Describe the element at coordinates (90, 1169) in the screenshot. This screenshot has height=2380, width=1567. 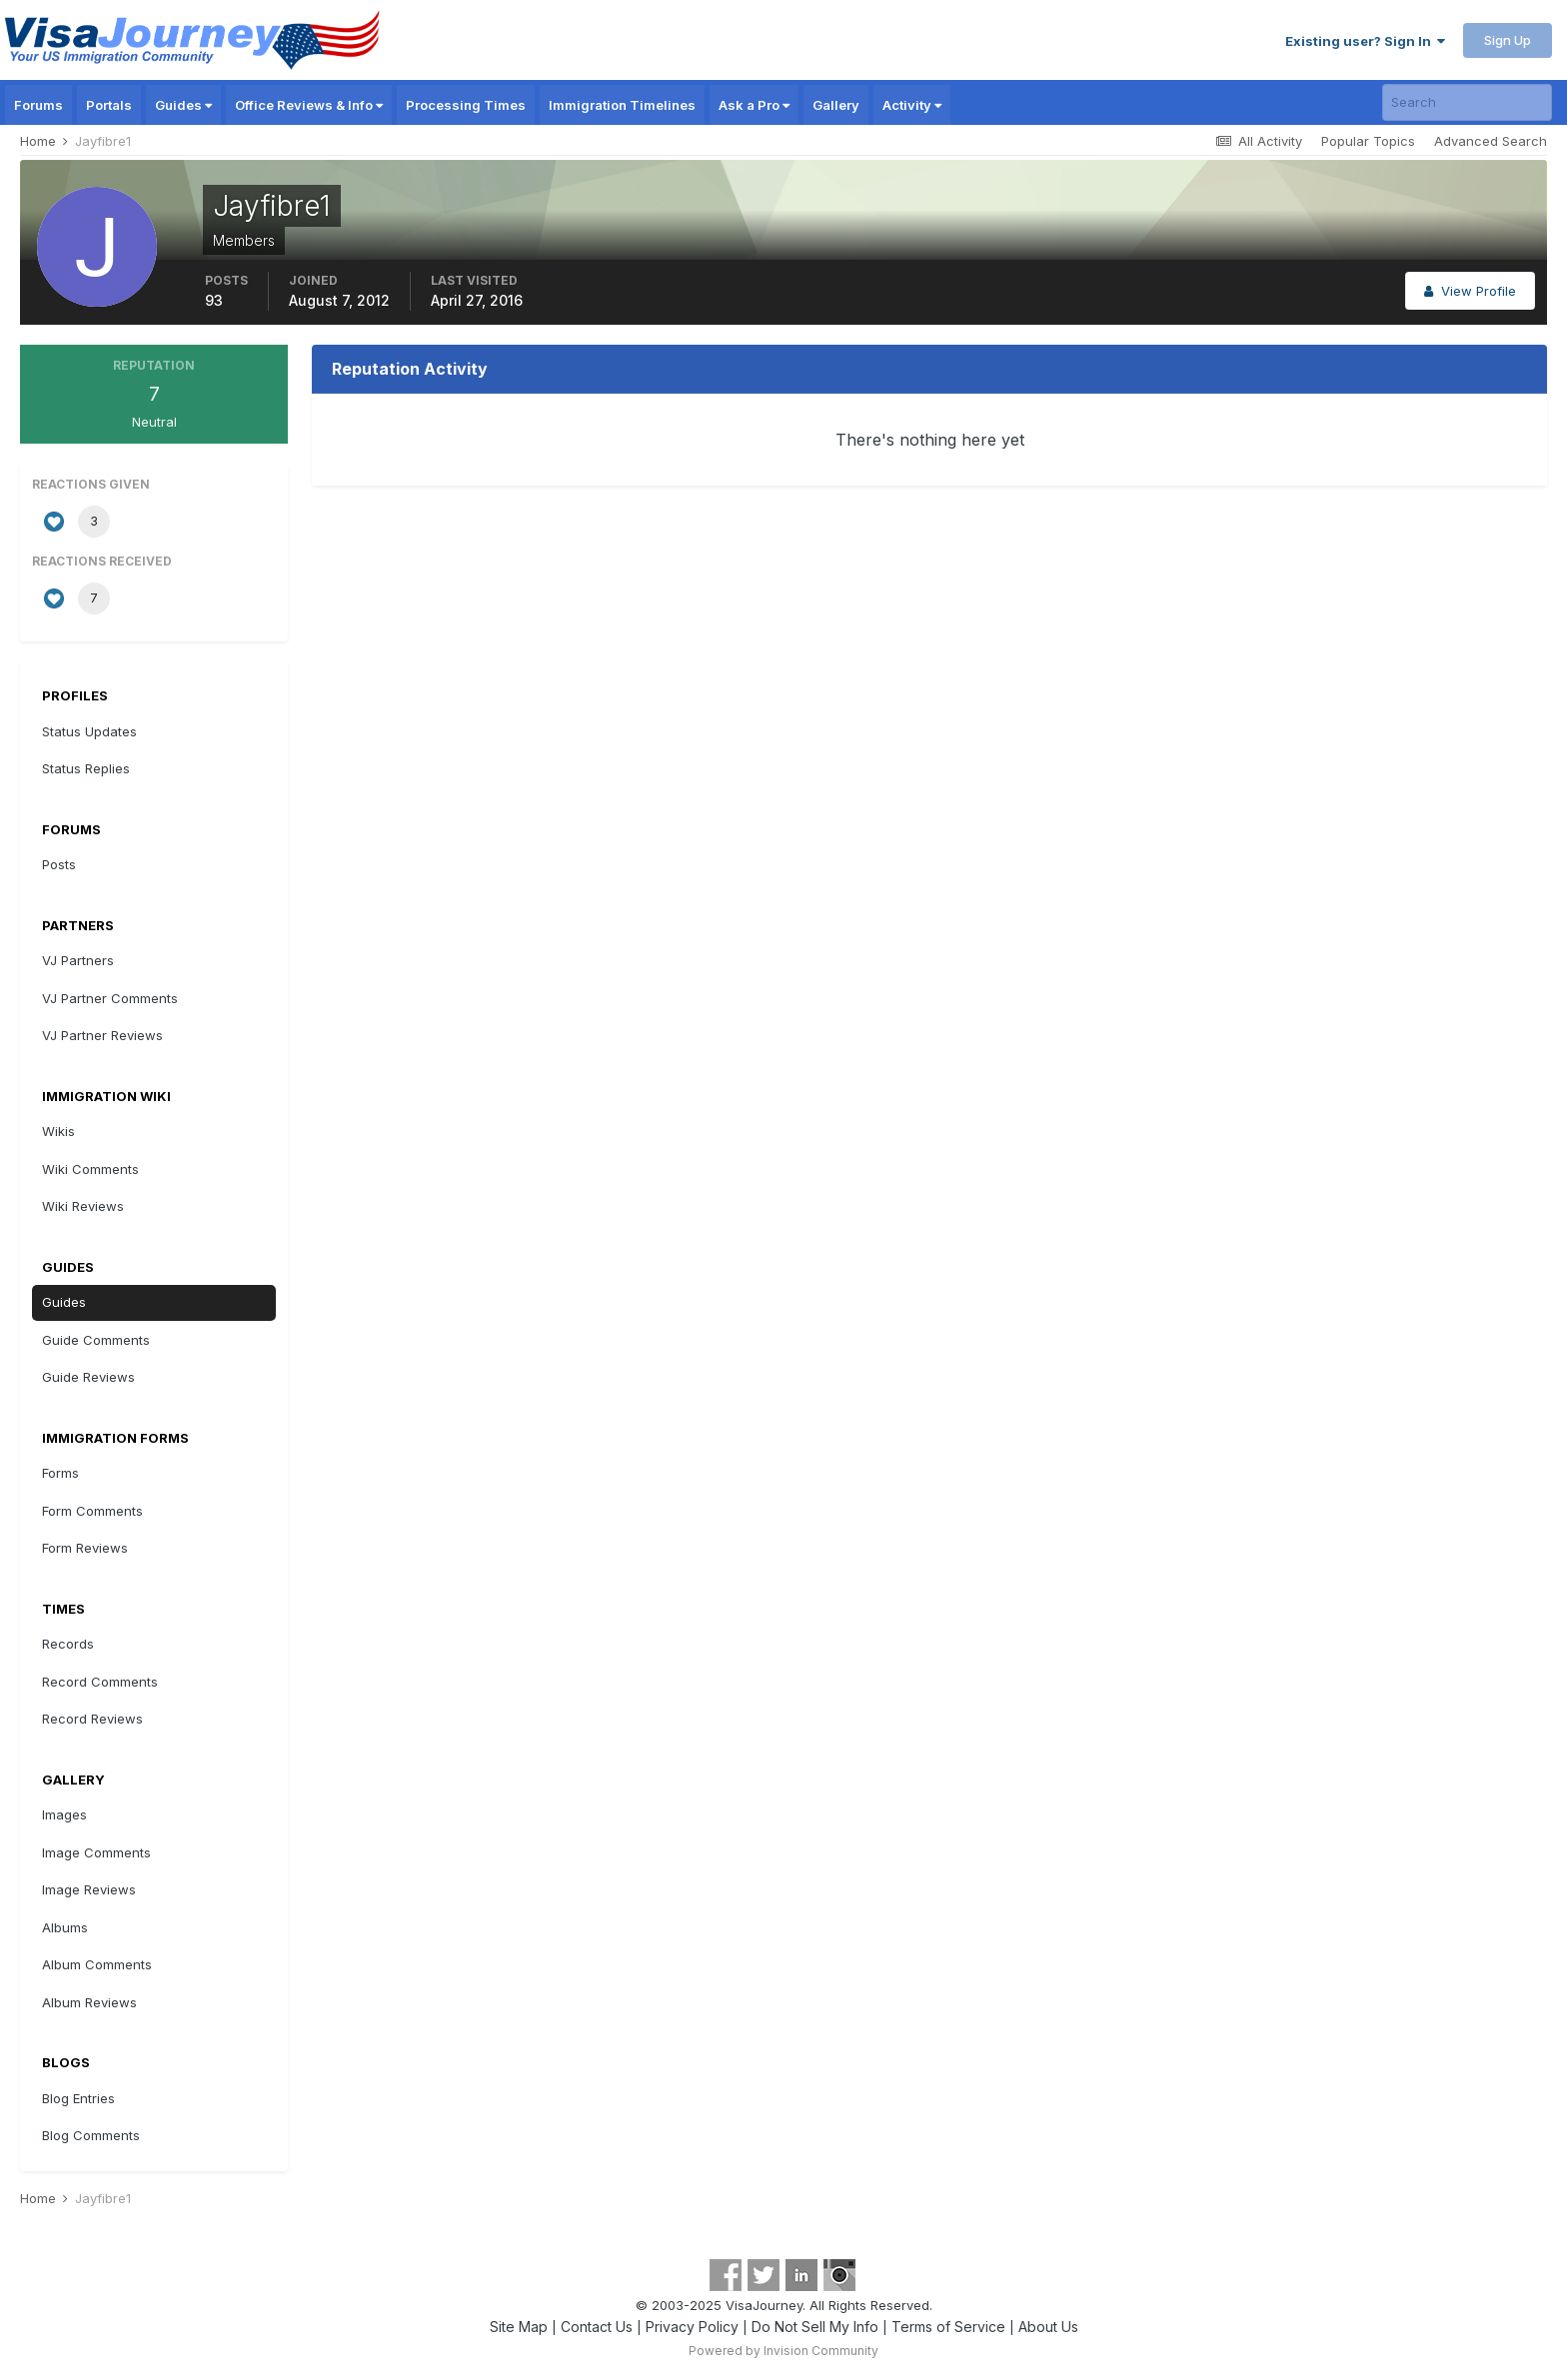
I see `Wiki Comments` at that location.